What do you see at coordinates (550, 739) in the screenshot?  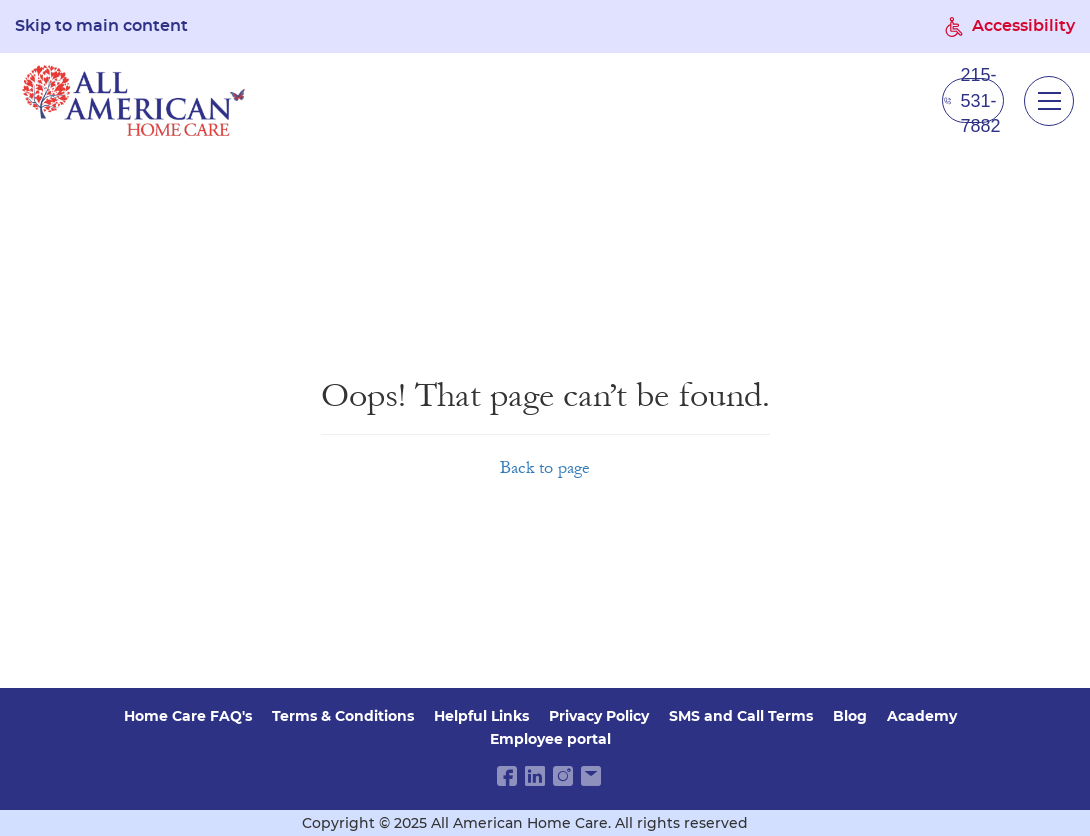 I see `Employee portal` at bounding box center [550, 739].